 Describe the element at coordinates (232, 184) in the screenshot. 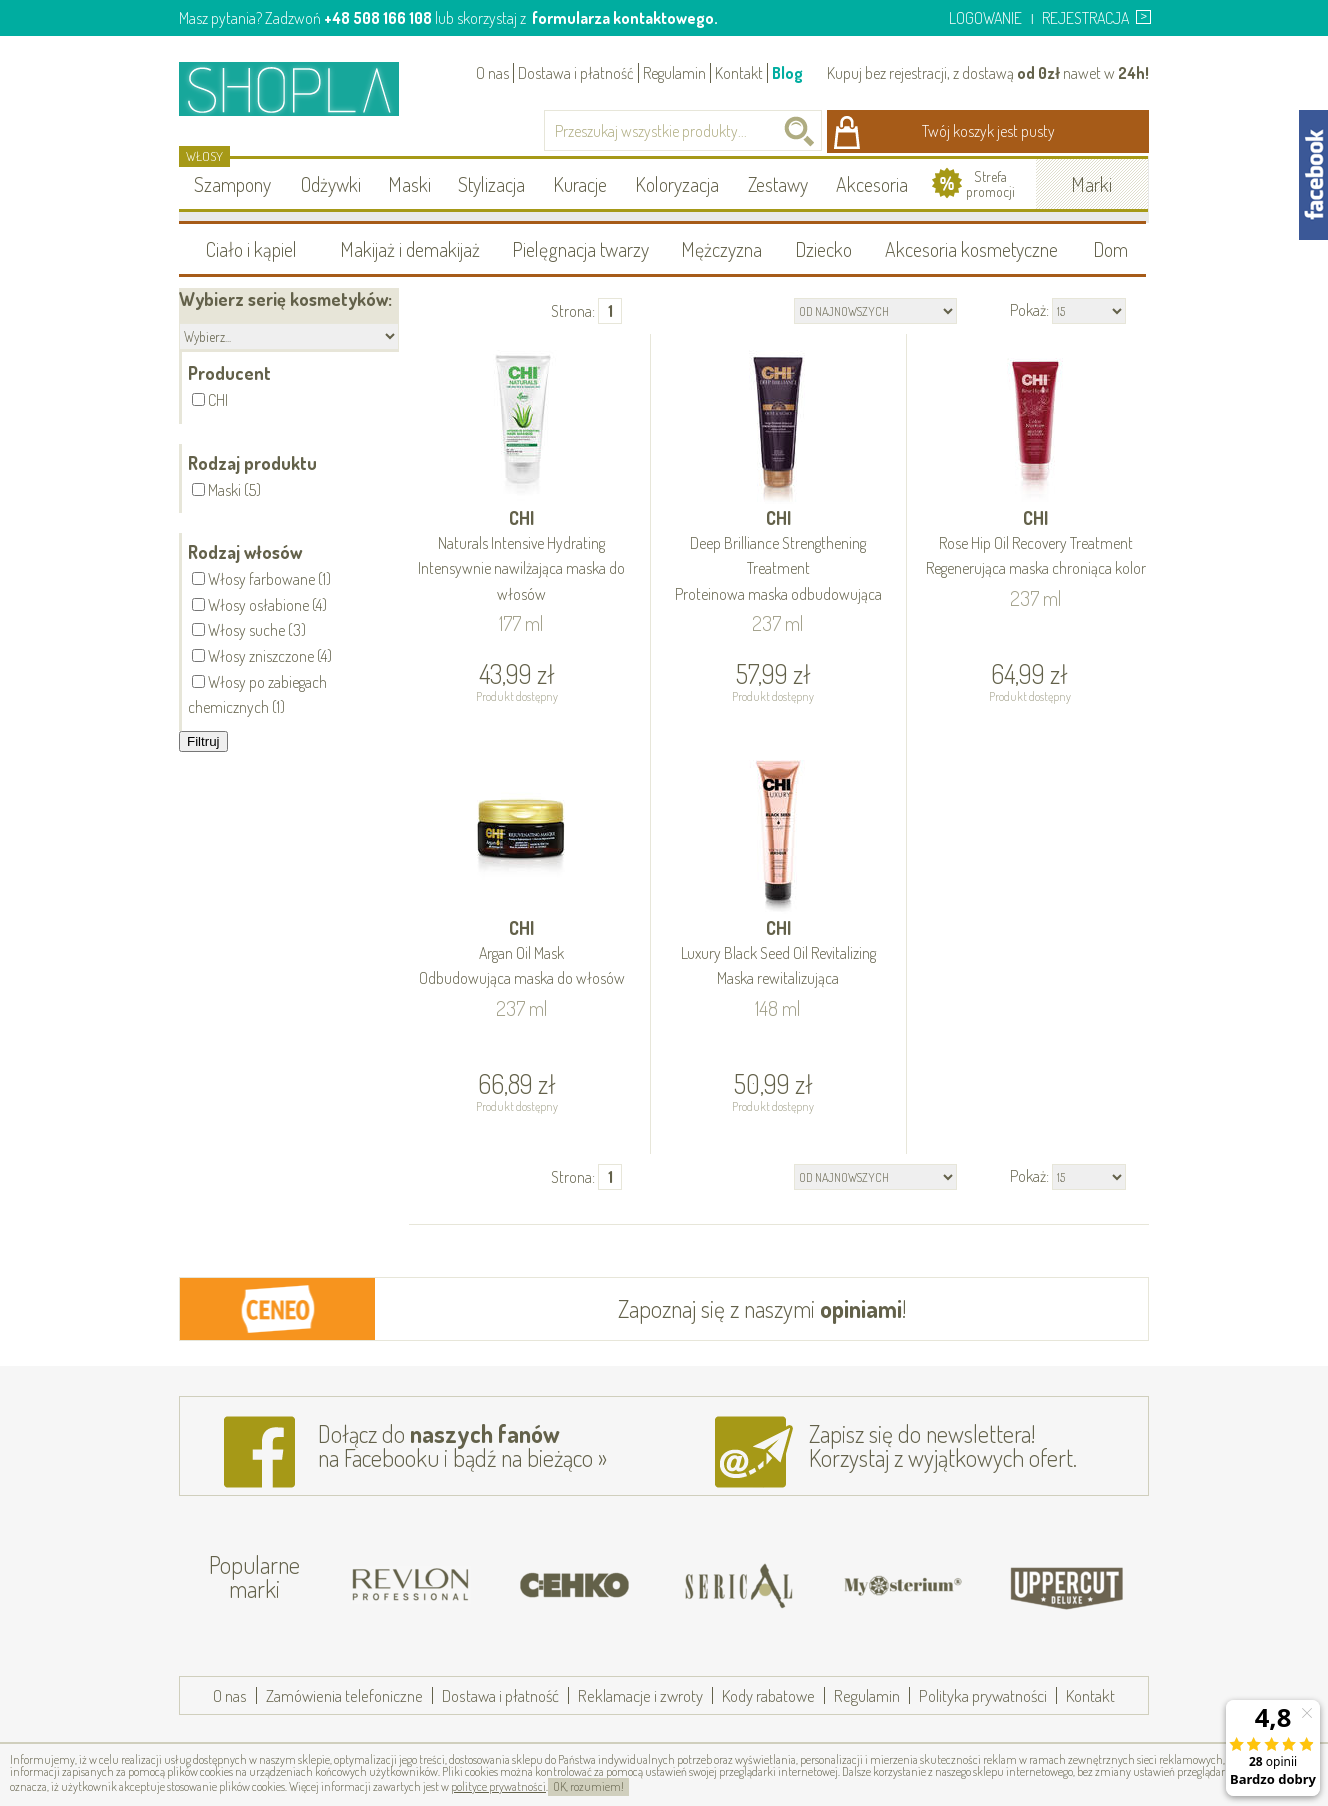

I see `Szampony` at that location.